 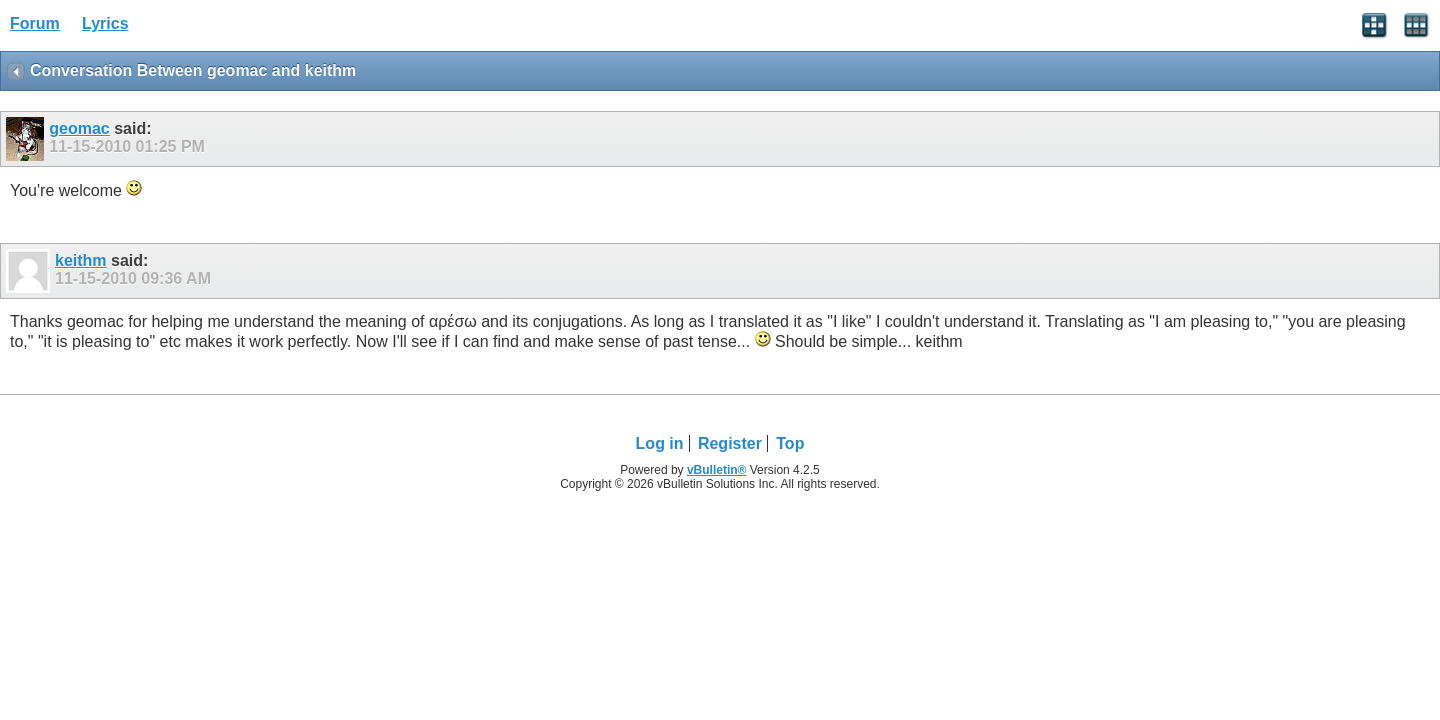 I want to click on Forum, so click(x=35, y=23).